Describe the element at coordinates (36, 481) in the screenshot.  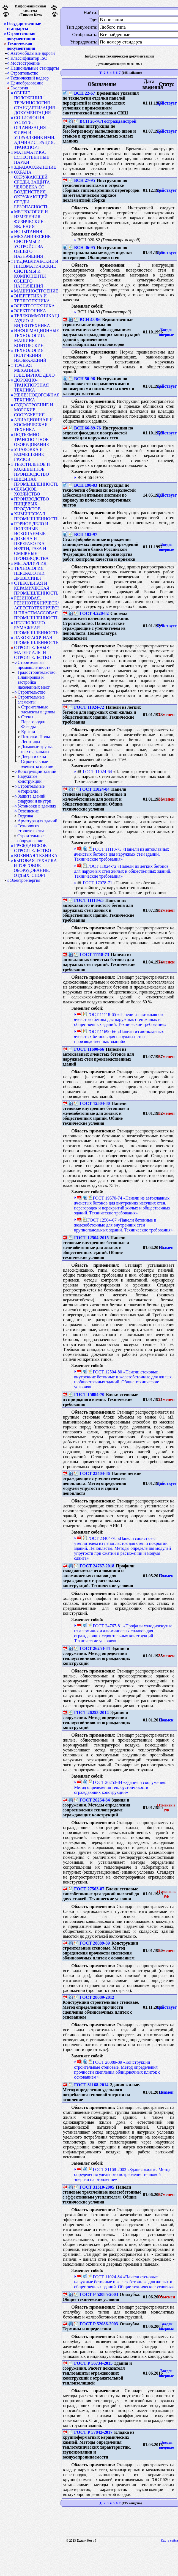
I see `ШВЕЙНАЯ ПРОМЫШЛЕННОСТЬ` at that location.